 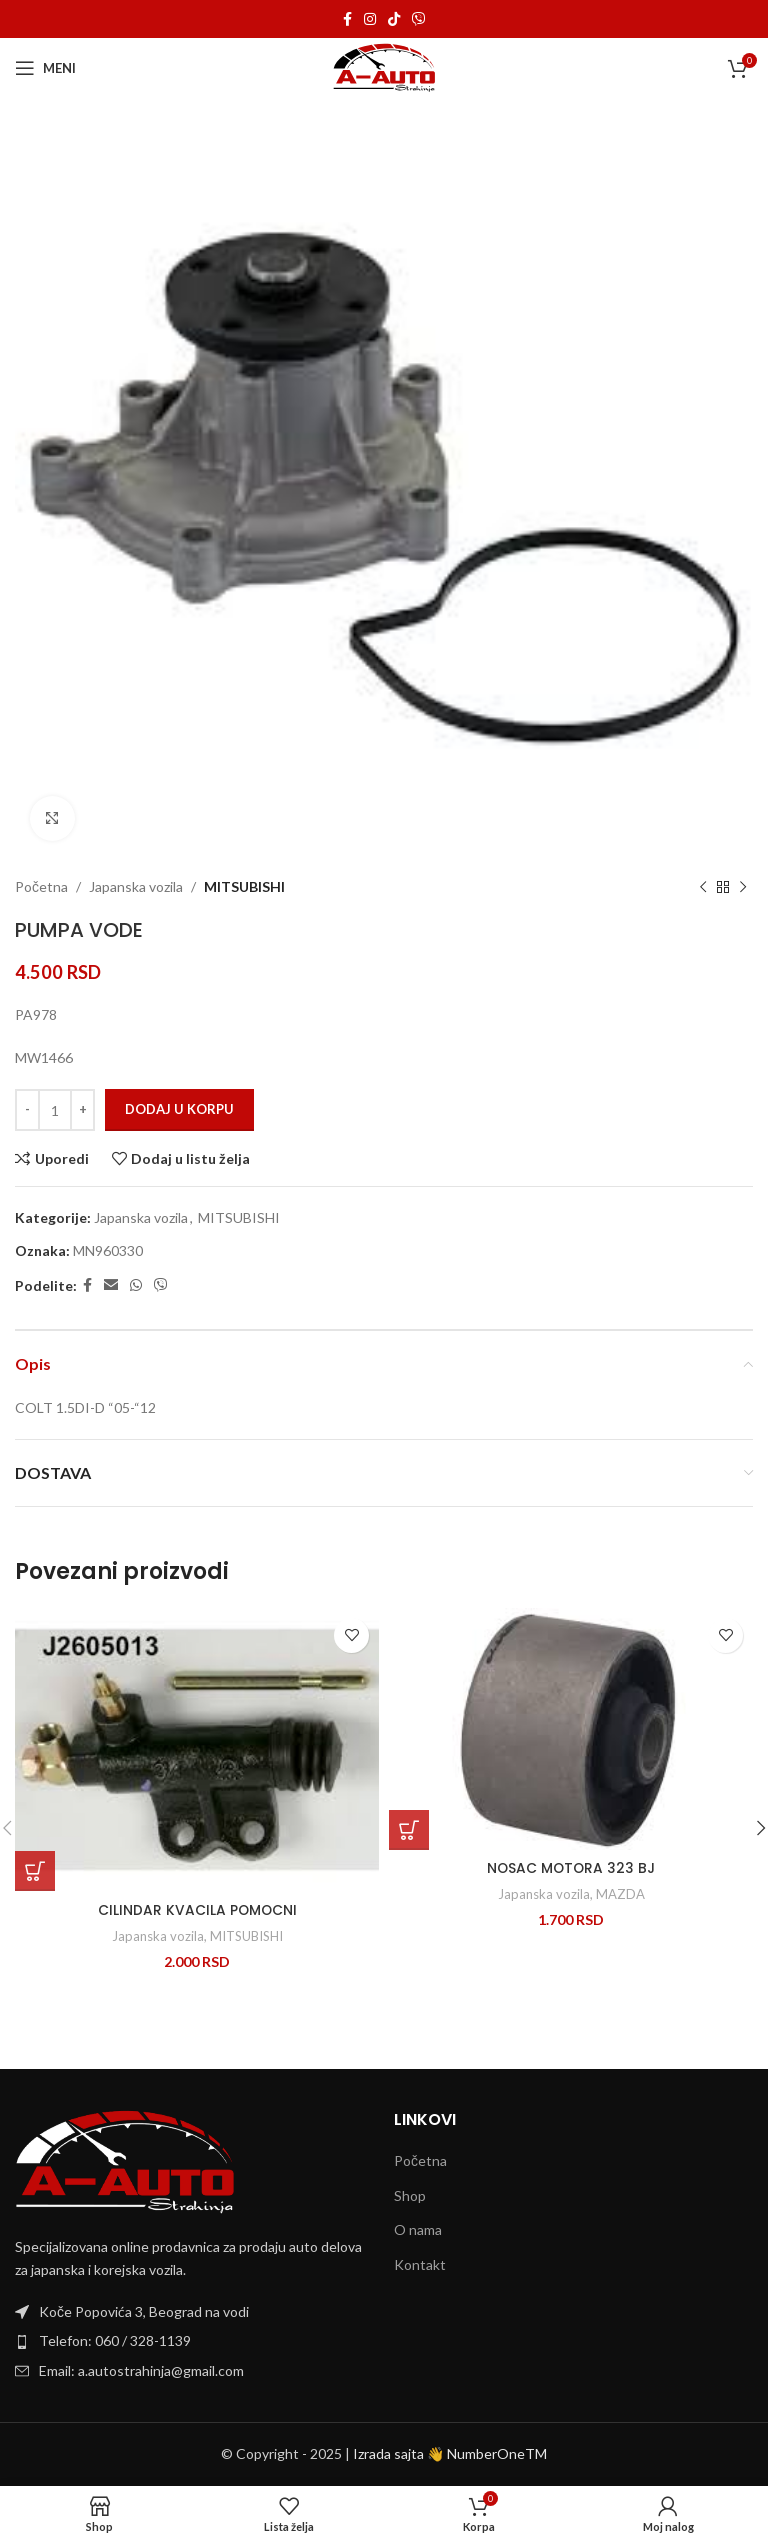 I want to click on Kontakt, so click(x=420, y=2264).